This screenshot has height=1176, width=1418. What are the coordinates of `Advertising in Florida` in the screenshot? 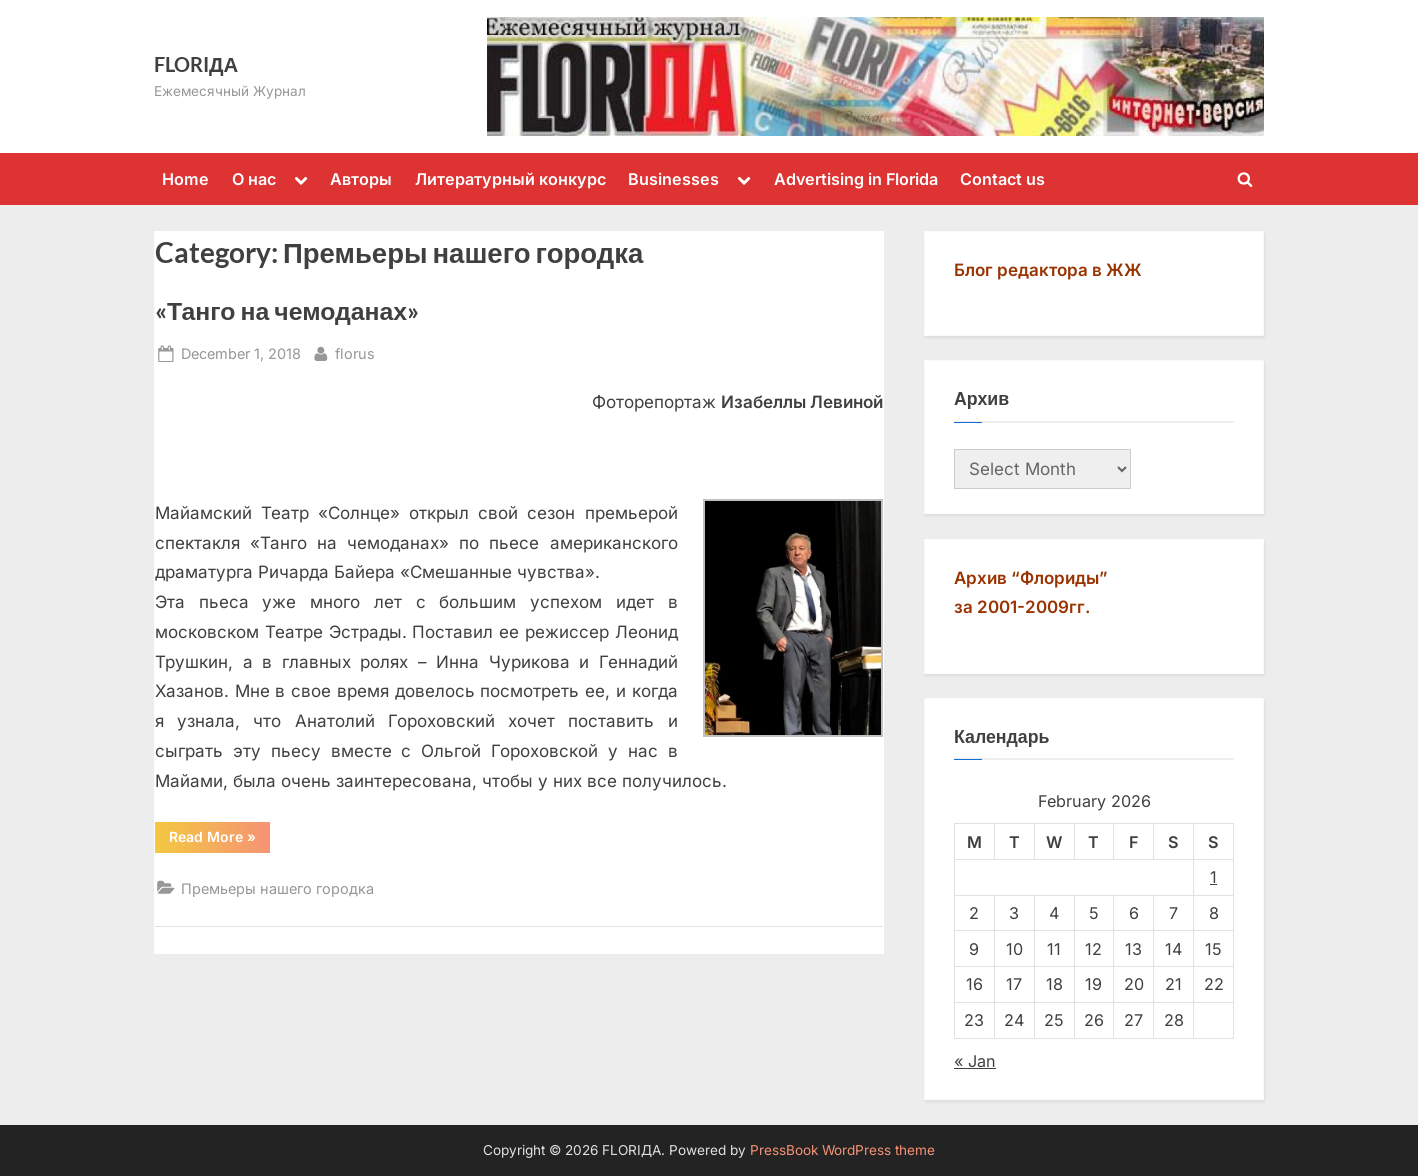 It's located at (856, 179).